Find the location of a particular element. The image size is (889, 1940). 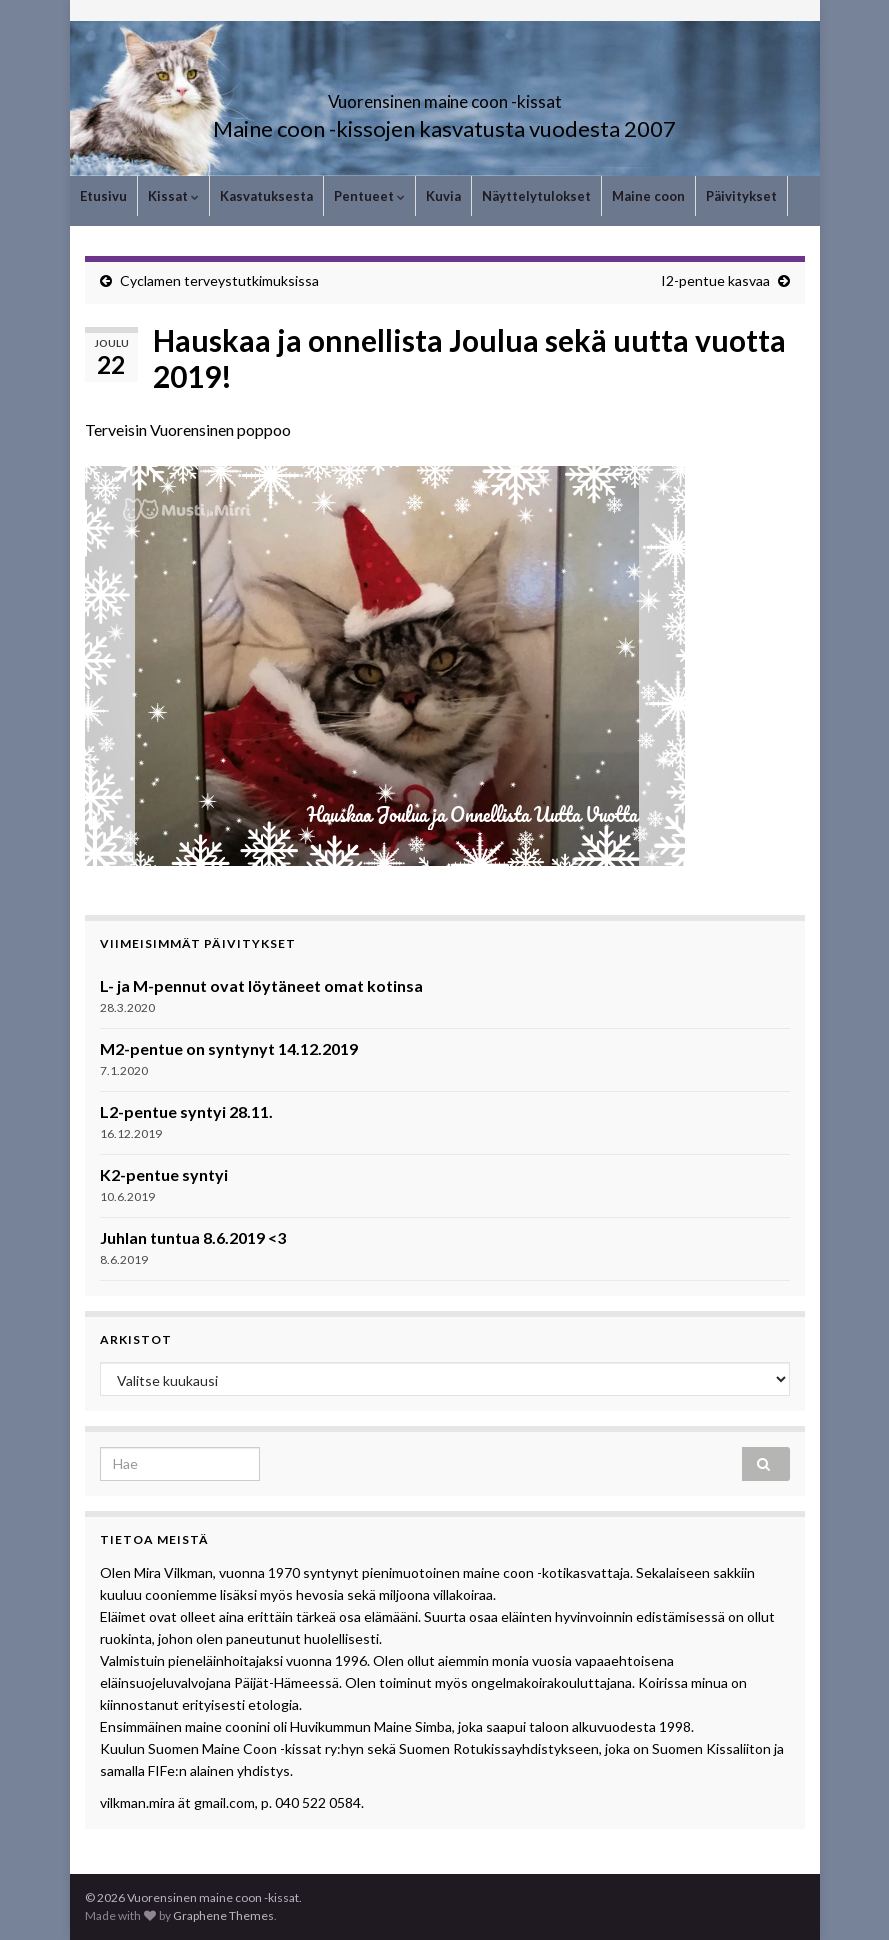

Kuvia is located at coordinates (443, 196).